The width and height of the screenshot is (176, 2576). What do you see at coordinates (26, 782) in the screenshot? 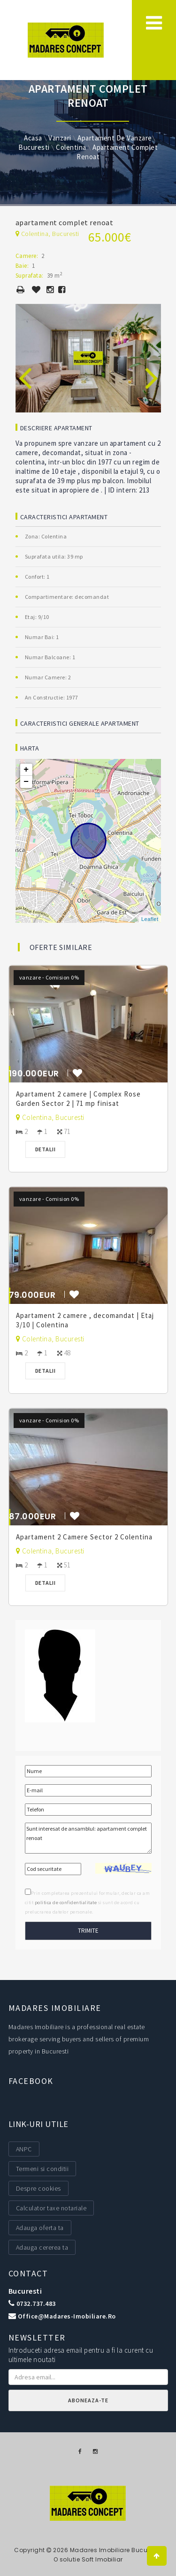
I see `− [button]` at bounding box center [26, 782].